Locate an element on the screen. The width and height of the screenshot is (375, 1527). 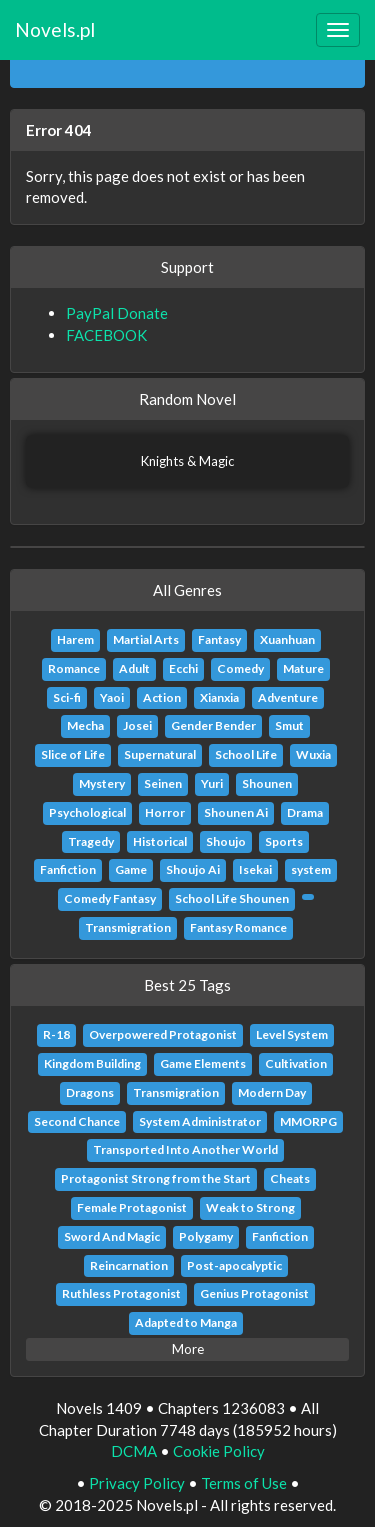
Xuanhuan is located at coordinates (287, 639).